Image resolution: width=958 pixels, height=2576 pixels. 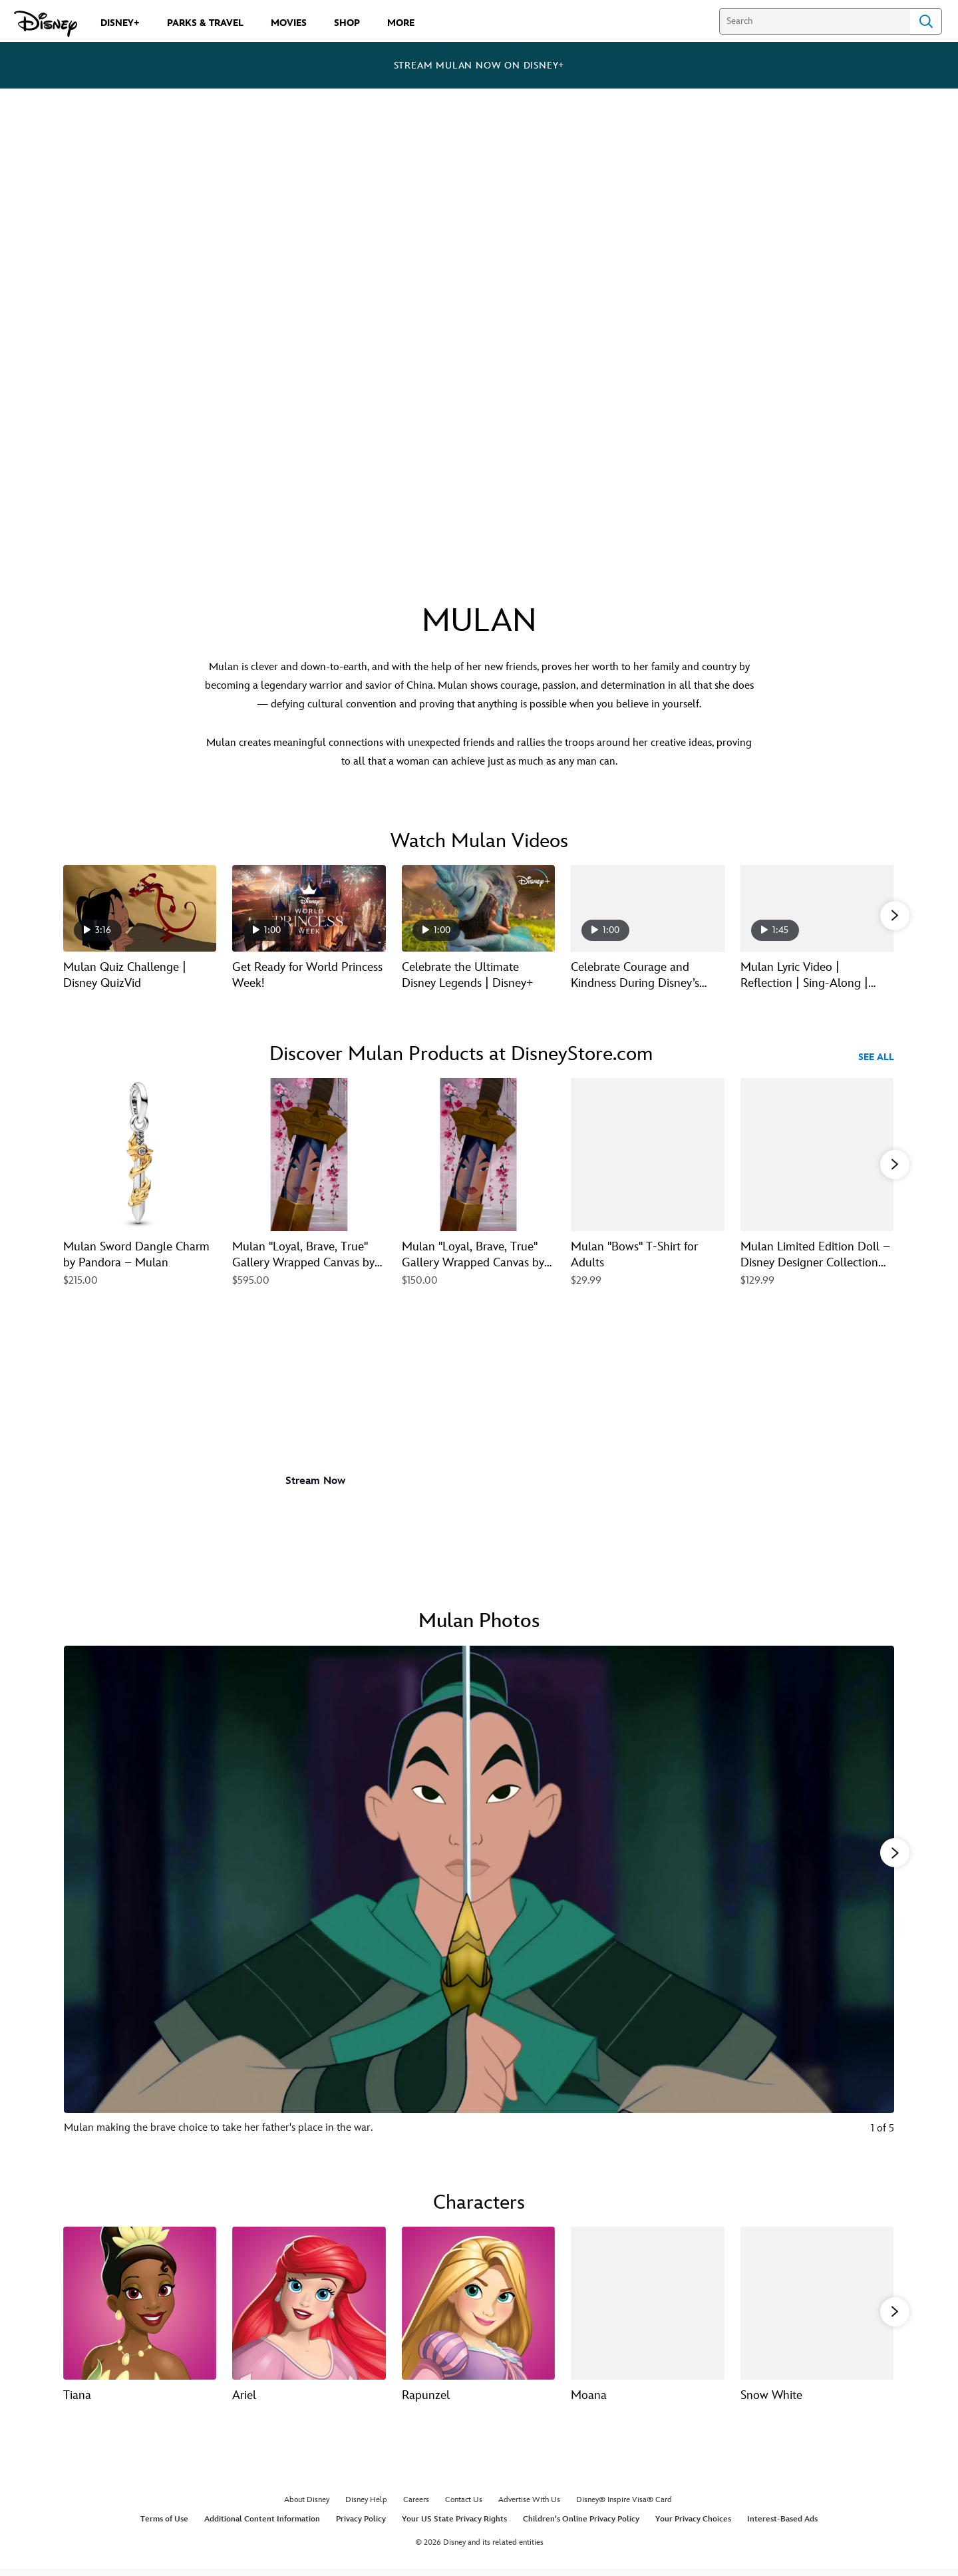 What do you see at coordinates (581, 2526) in the screenshot?
I see `Children's Online Privacy Policy` at bounding box center [581, 2526].